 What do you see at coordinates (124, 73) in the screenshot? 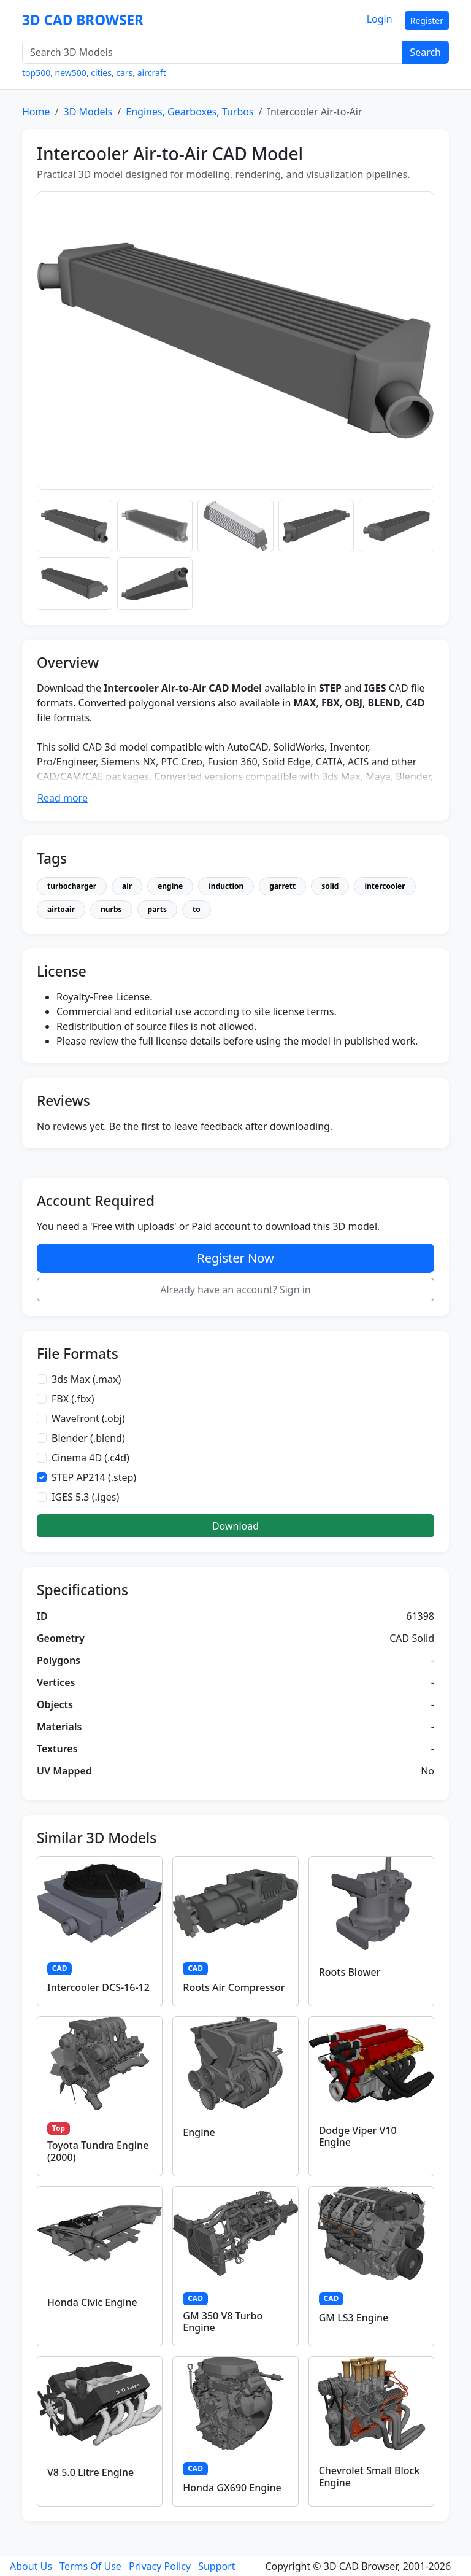
I see `cars` at bounding box center [124, 73].